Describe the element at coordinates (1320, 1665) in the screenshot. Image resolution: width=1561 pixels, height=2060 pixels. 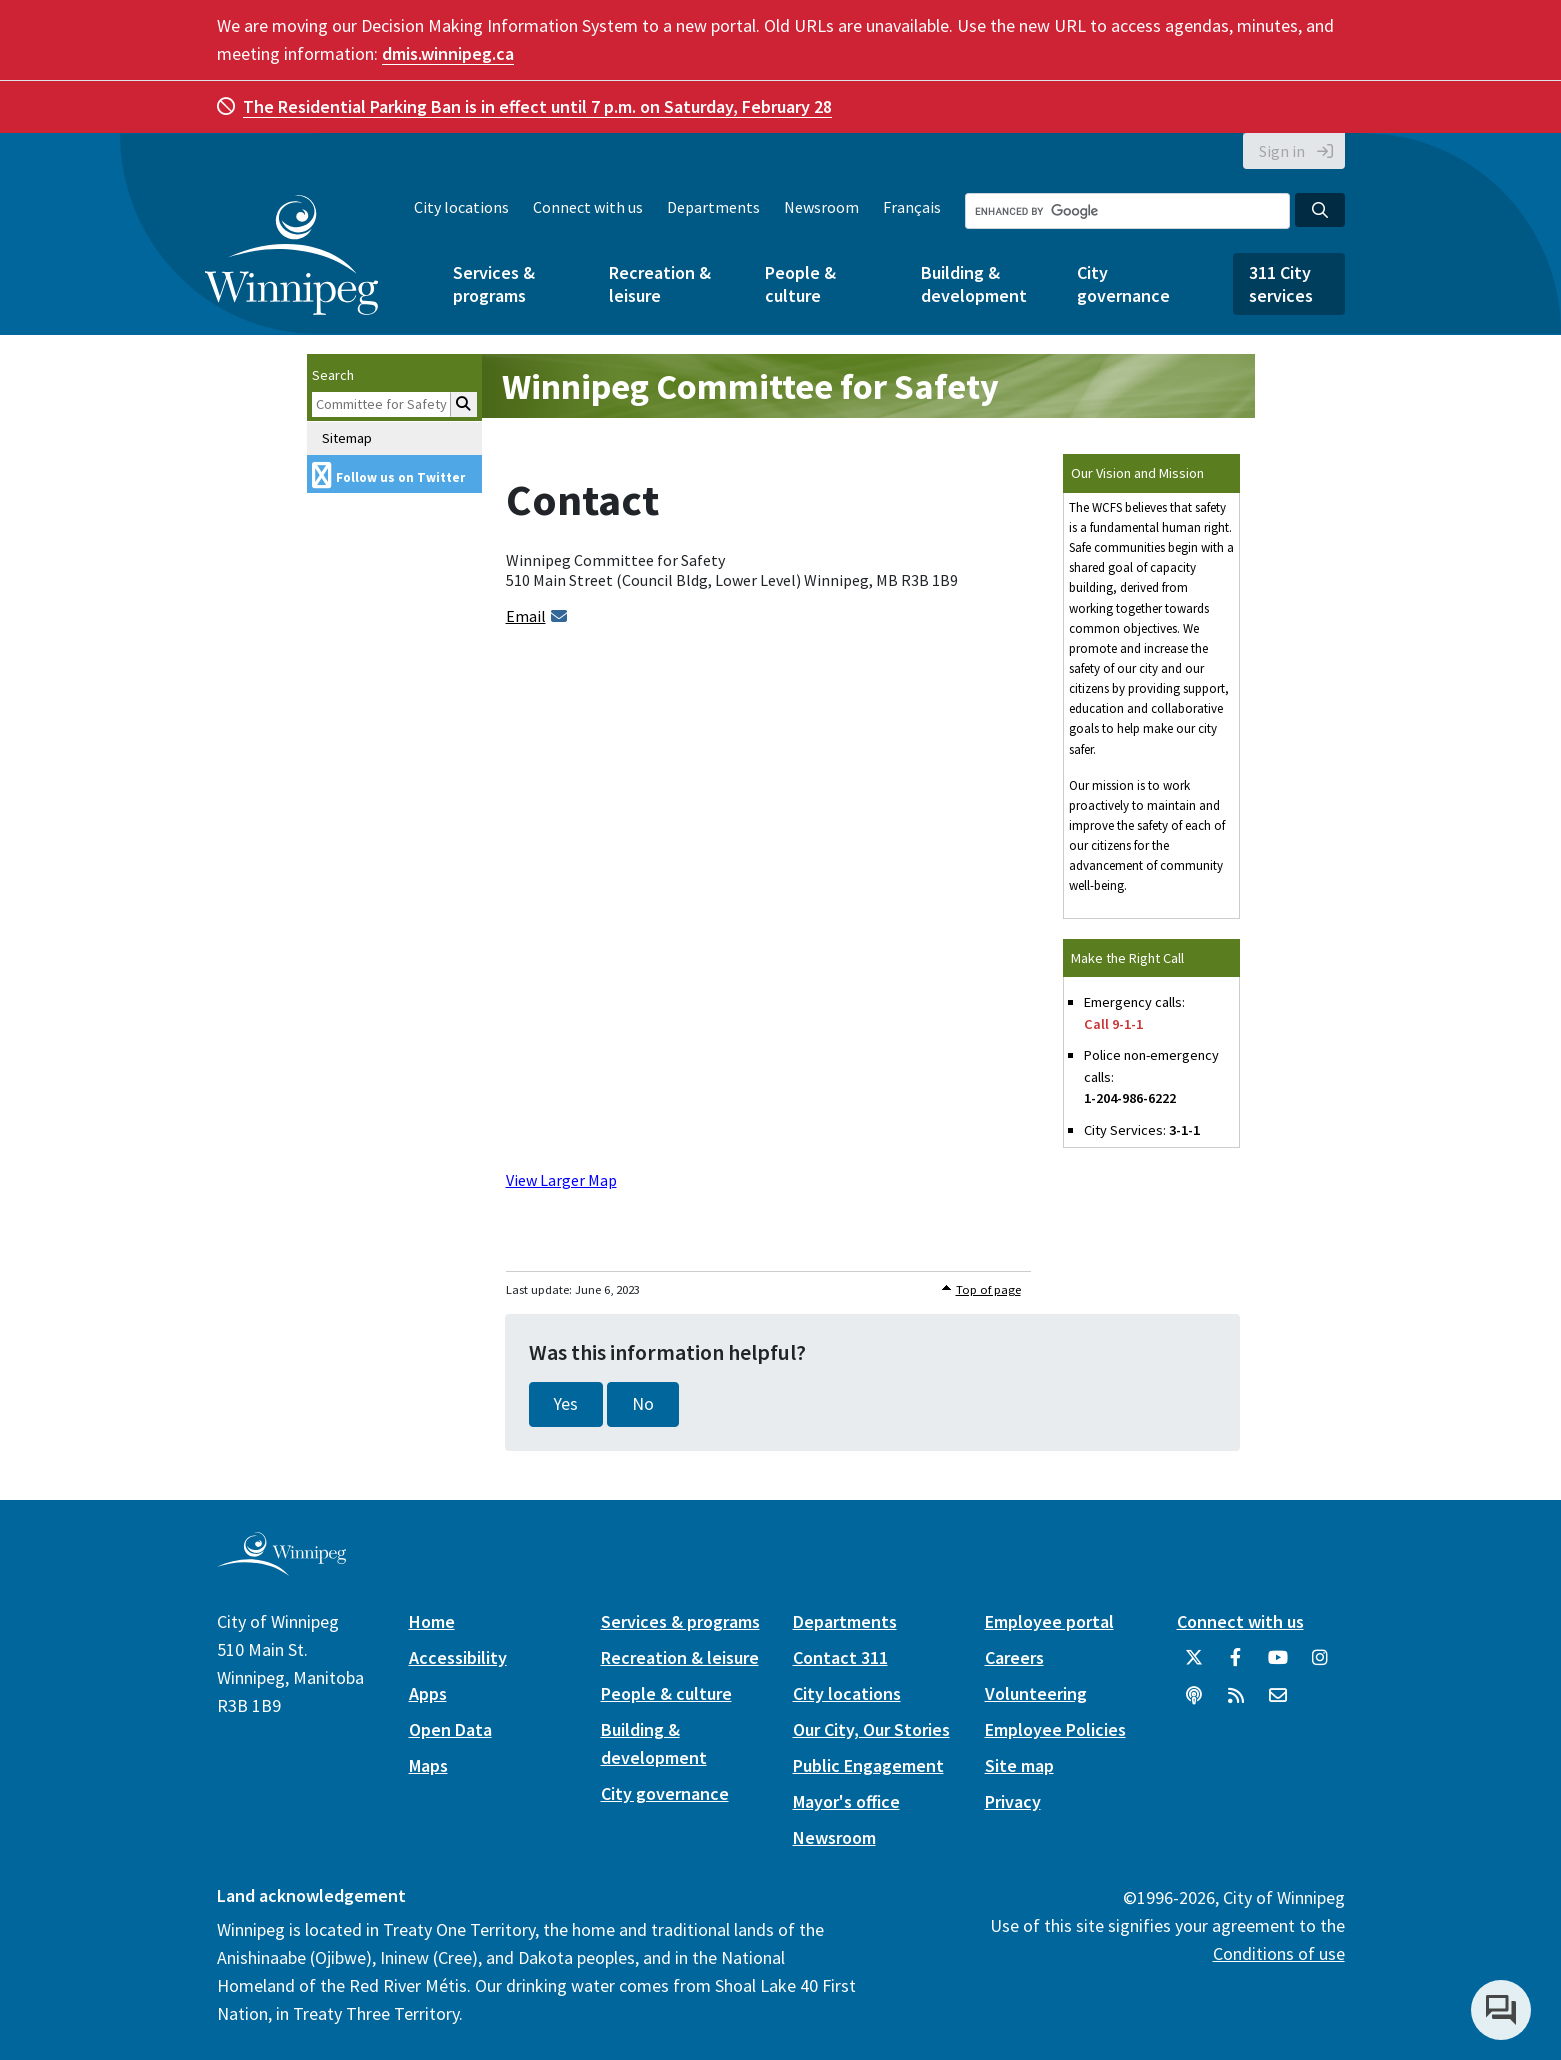
I see `[City of Winnipeg Instagram]` at that location.